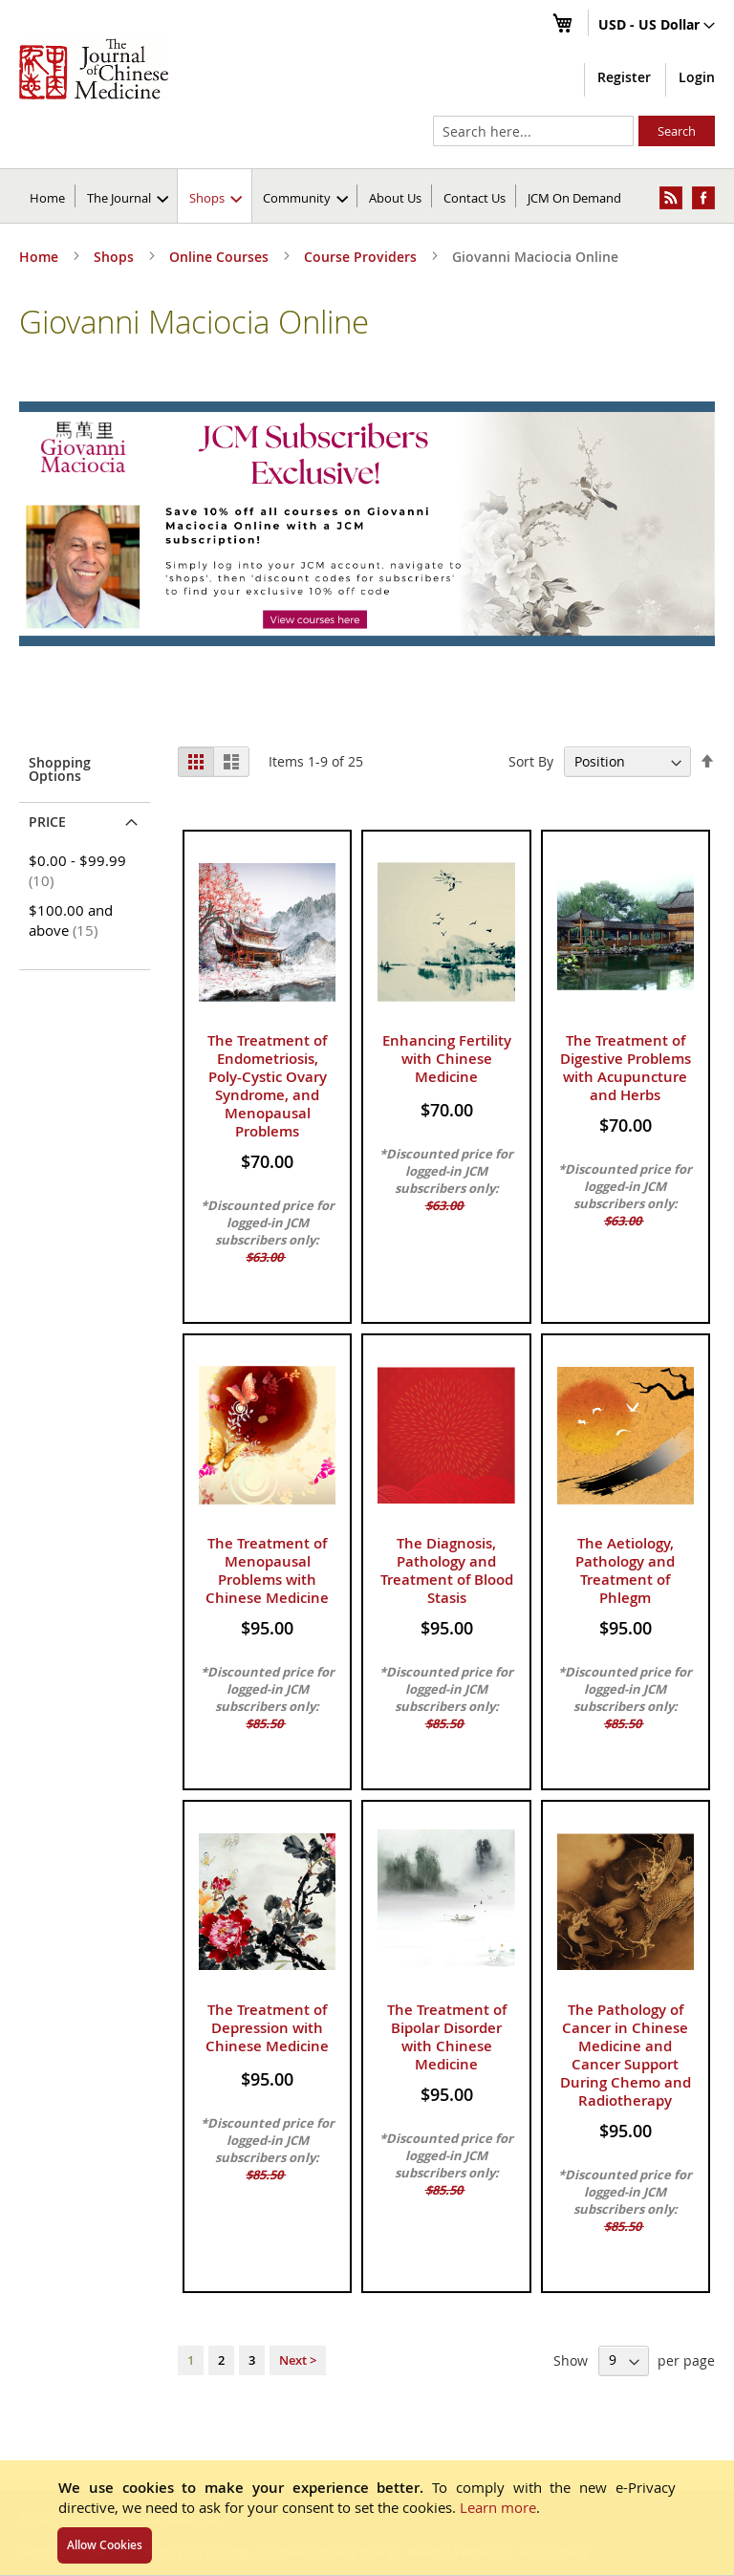 The image size is (734, 2576). I want to click on Enhancing Fertility with Chinese Medicine, so click(446, 1058).